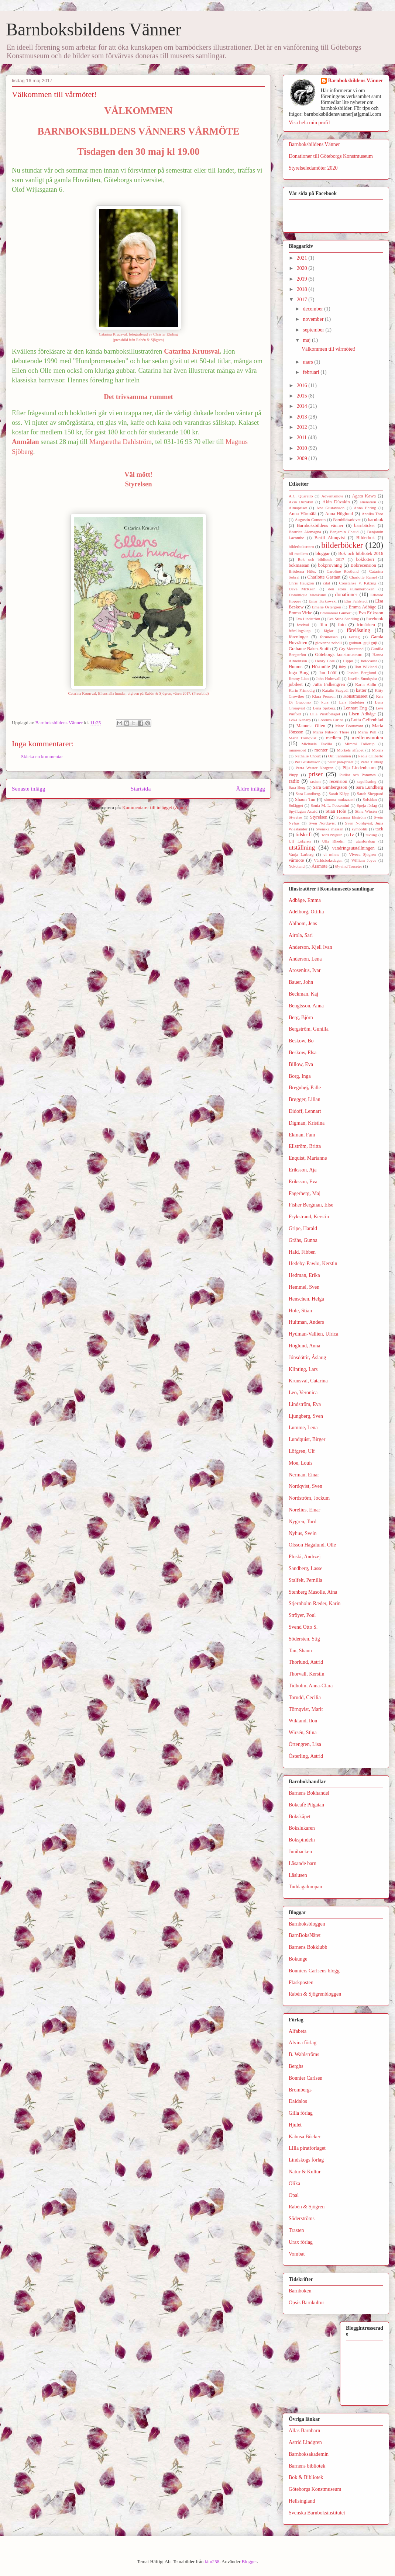 The width and height of the screenshot is (395, 2576). What do you see at coordinates (303, 279) in the screenshot?
I see `2019` at bounding box center [303, 279].